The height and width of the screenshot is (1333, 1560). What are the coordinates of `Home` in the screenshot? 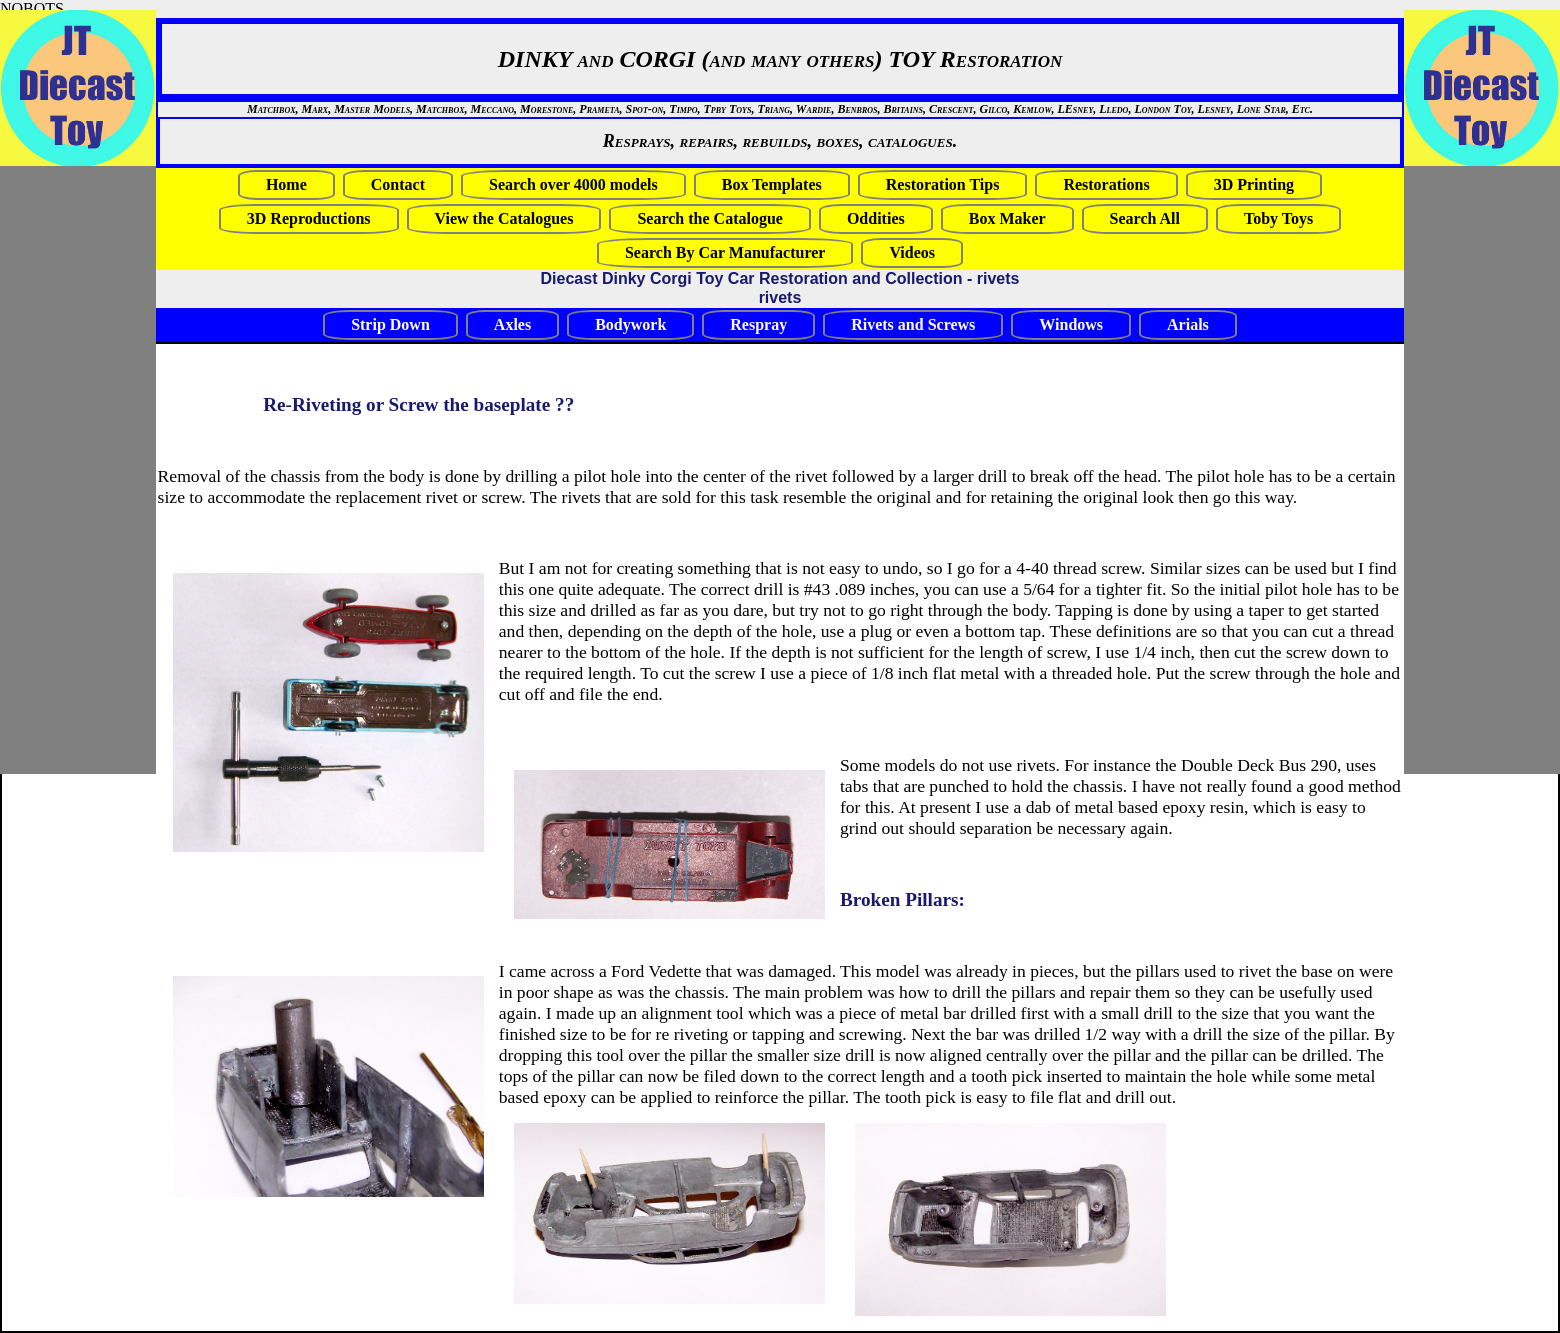 It's located at (286, 184).